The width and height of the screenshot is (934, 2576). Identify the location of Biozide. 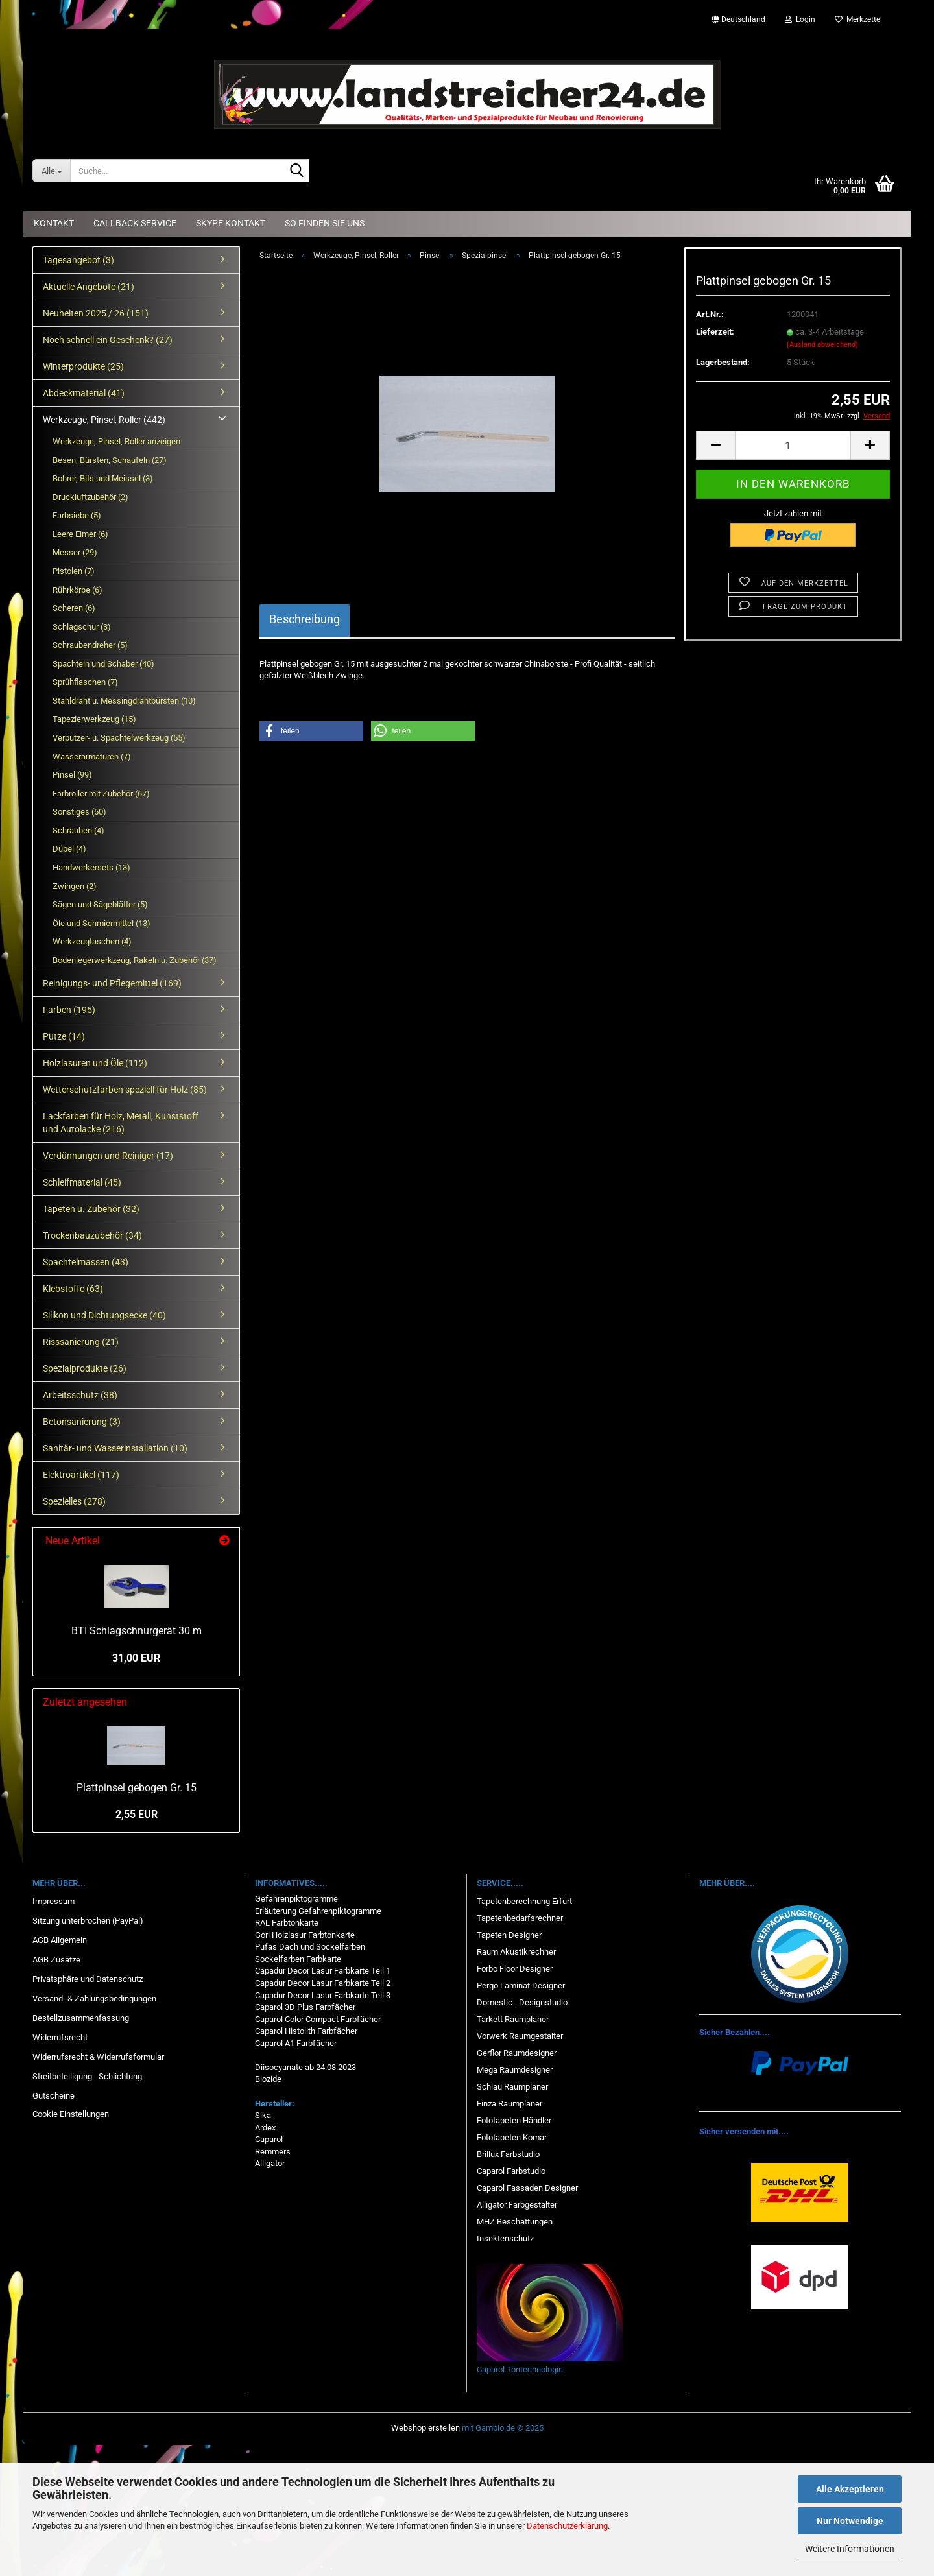
(268, 2079).